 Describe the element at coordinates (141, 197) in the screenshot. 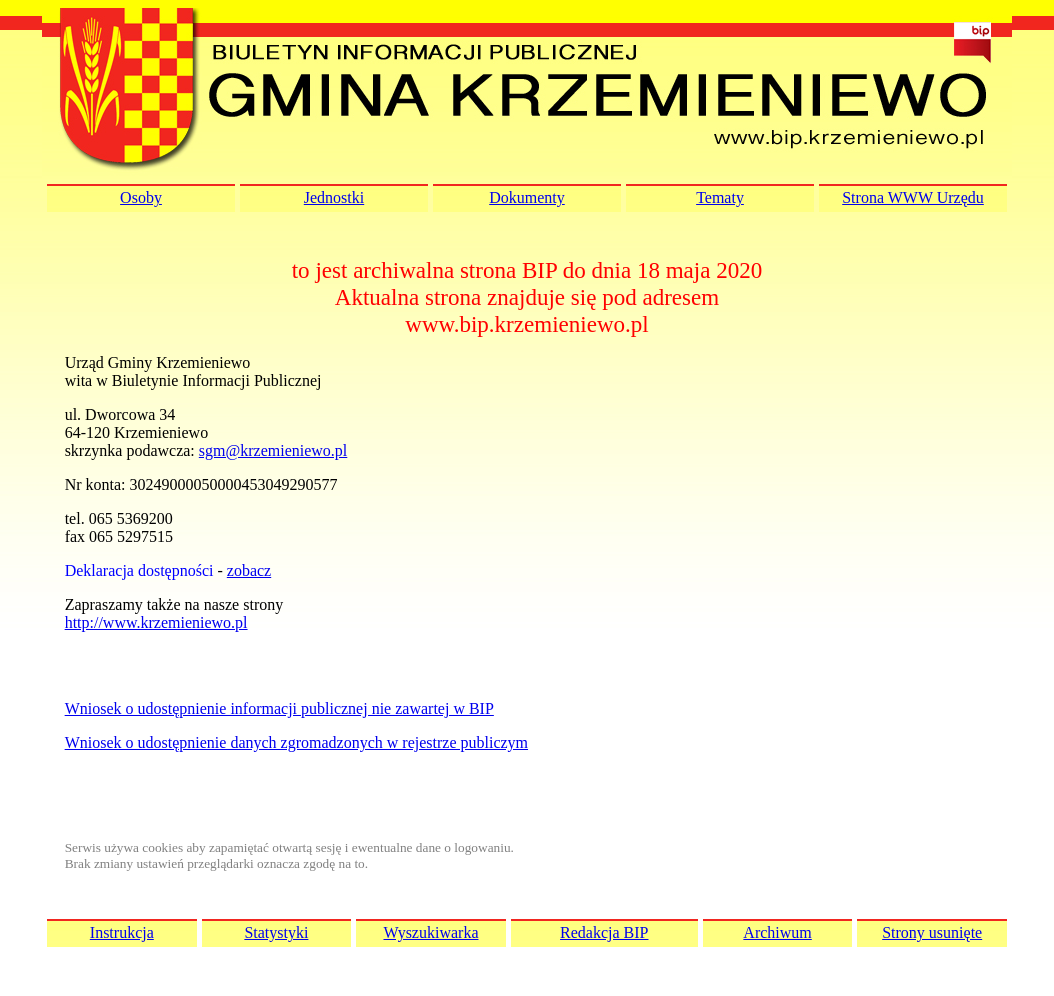

I see `Osoby` at that location.